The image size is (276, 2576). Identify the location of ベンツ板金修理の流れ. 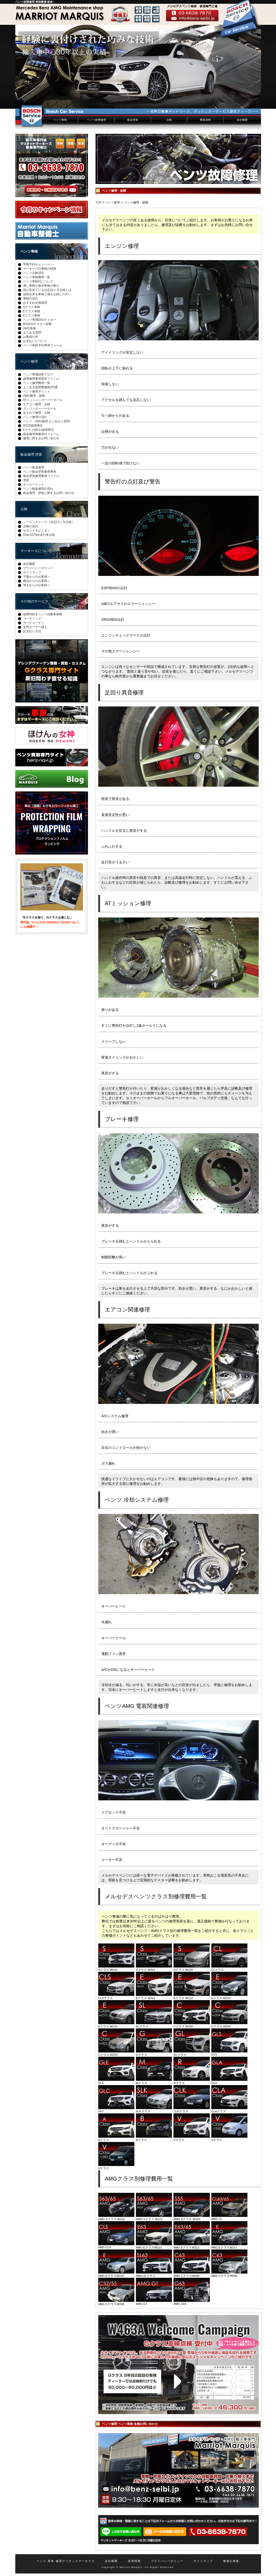
(38, 488).